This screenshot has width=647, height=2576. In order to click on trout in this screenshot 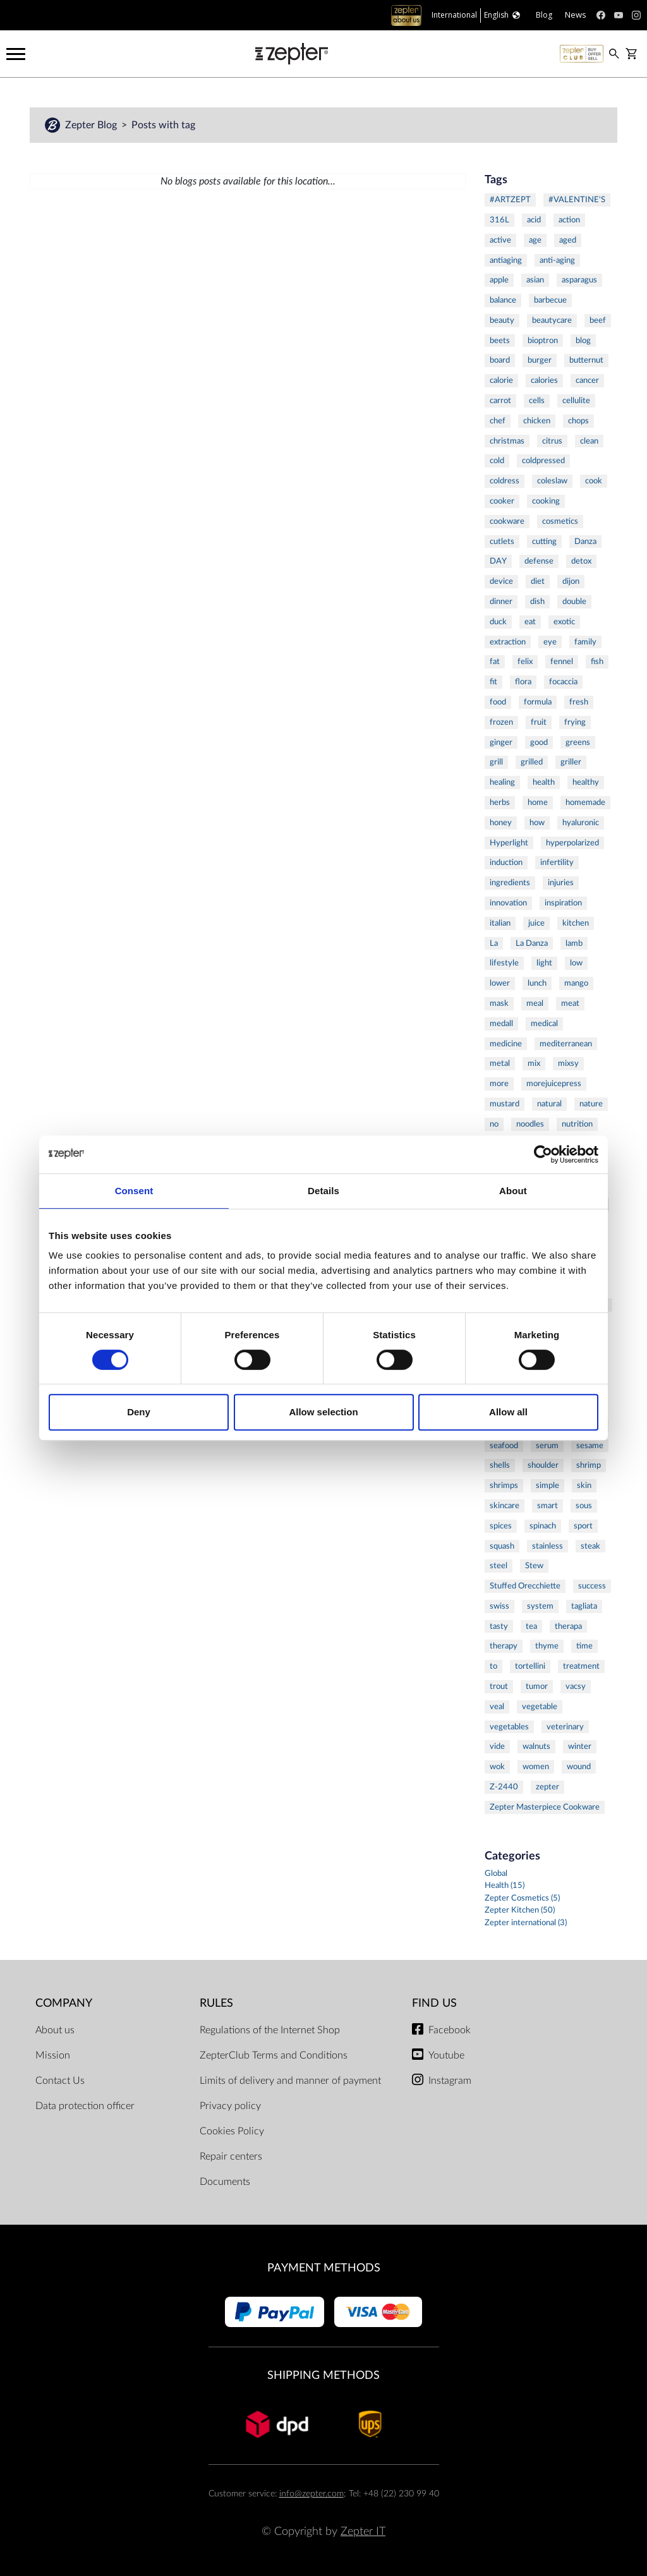, I will do `click(499, 1686)`.